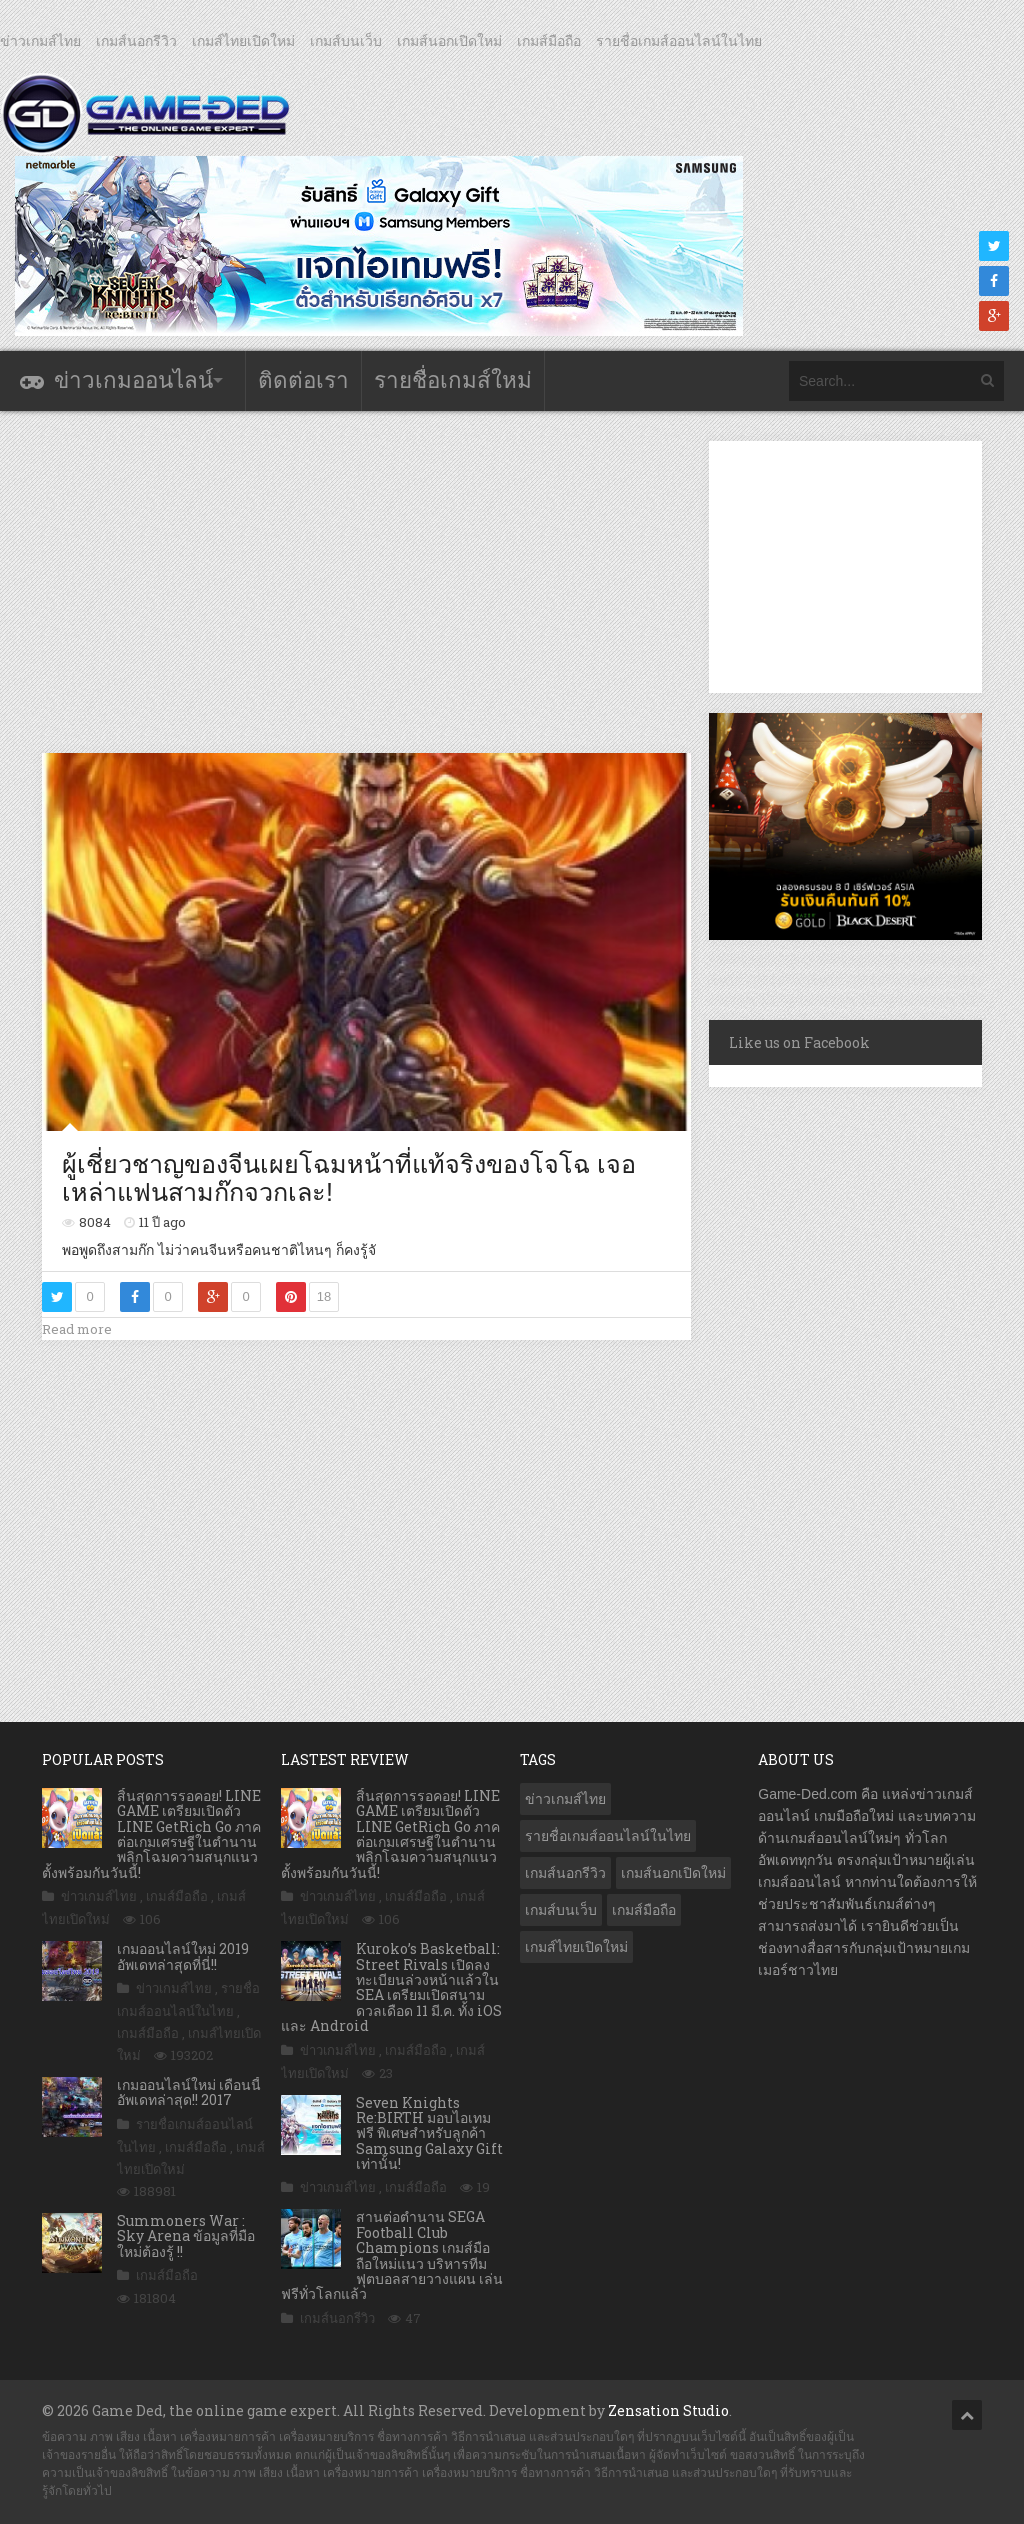  I want to click on เกมออนไลน์ใหม่ เดือนนี้ อัพเดทล่าสุด!! 2017, so click(189, 2092).